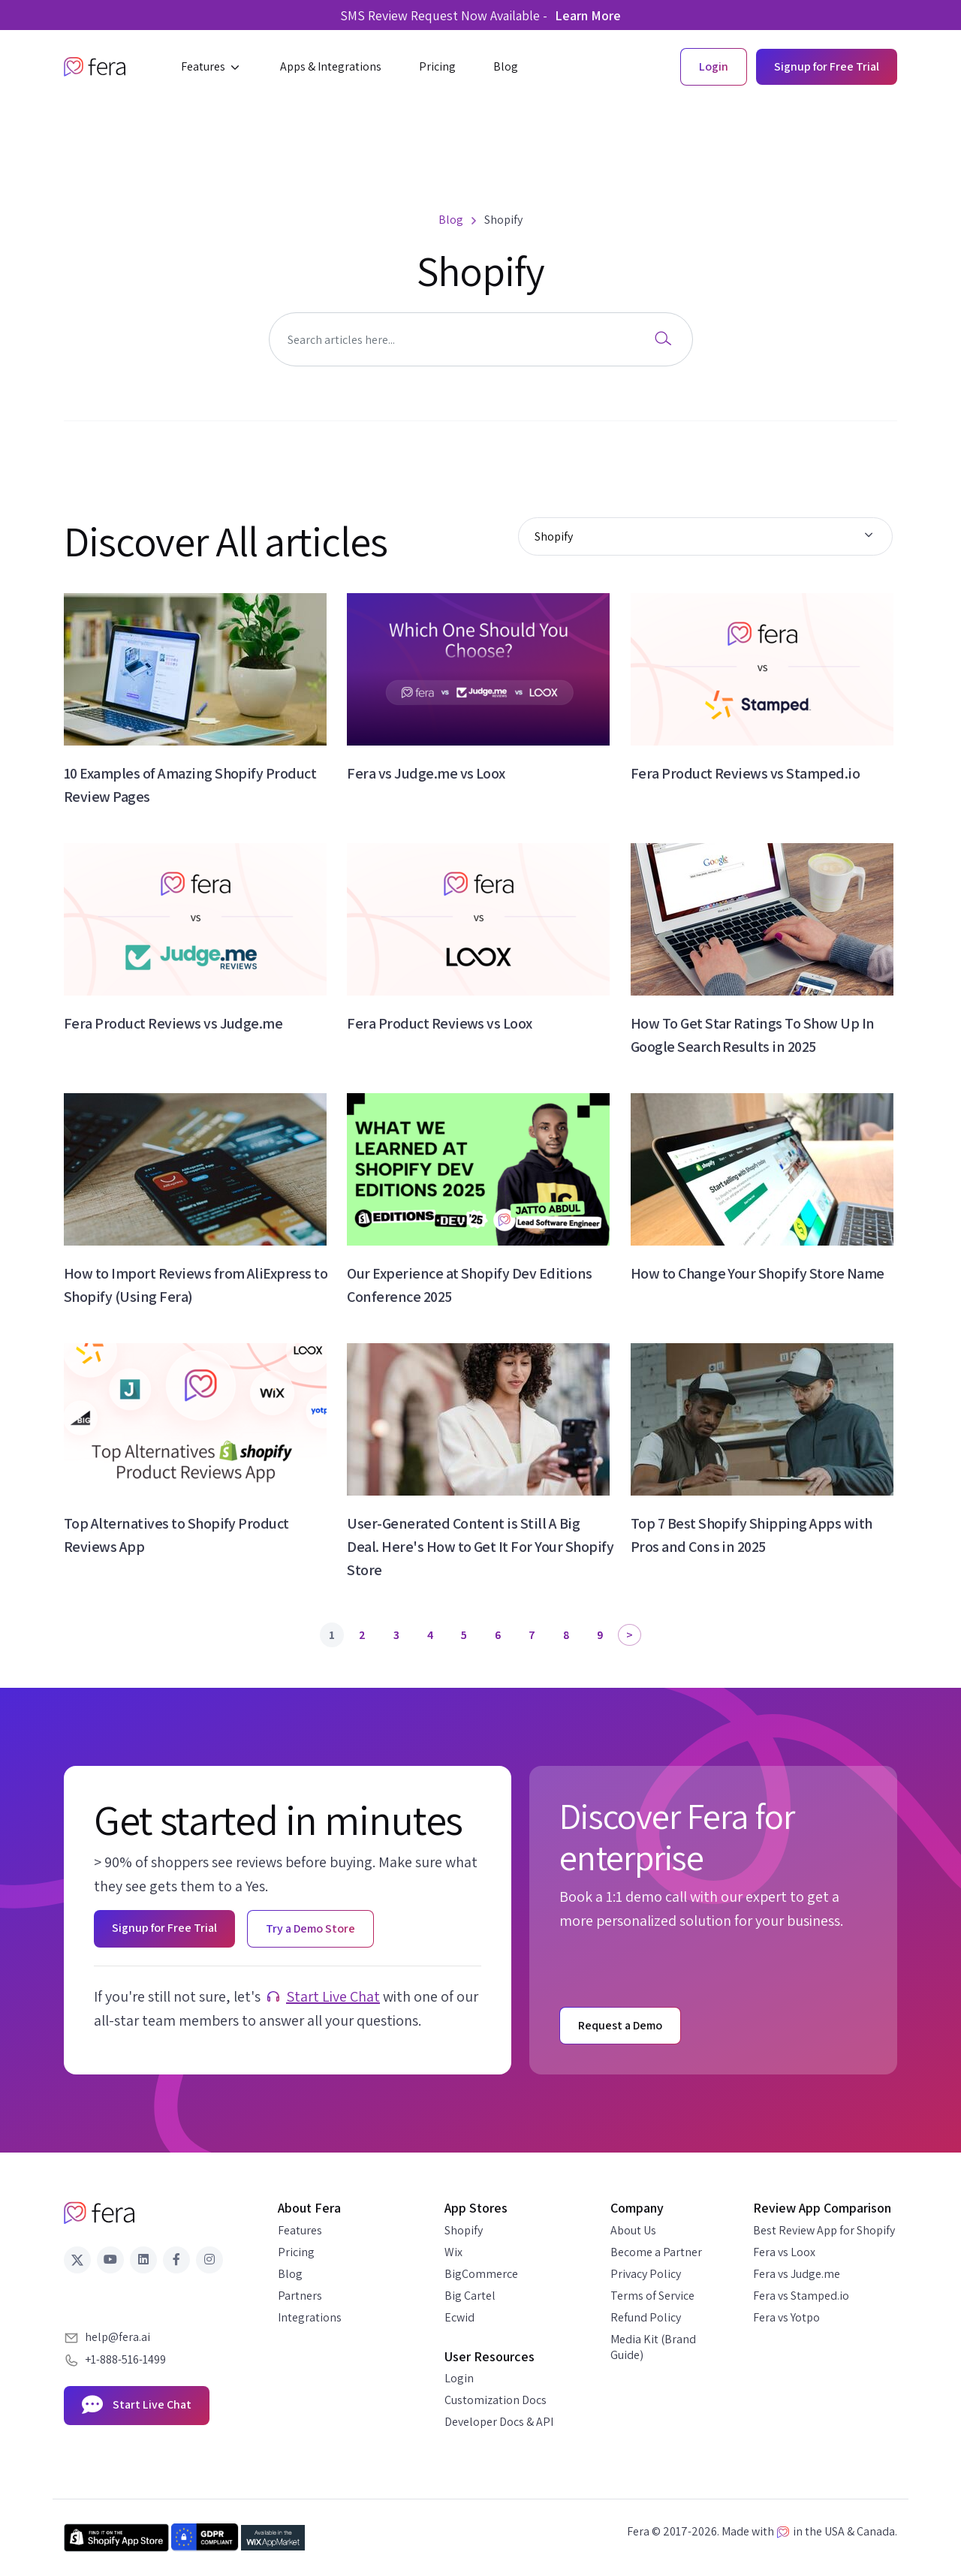  What do you see at coordinates (498, 1635) in the screenshot?
I see `6 [Page 6]` at bounding box center [498, 1635].